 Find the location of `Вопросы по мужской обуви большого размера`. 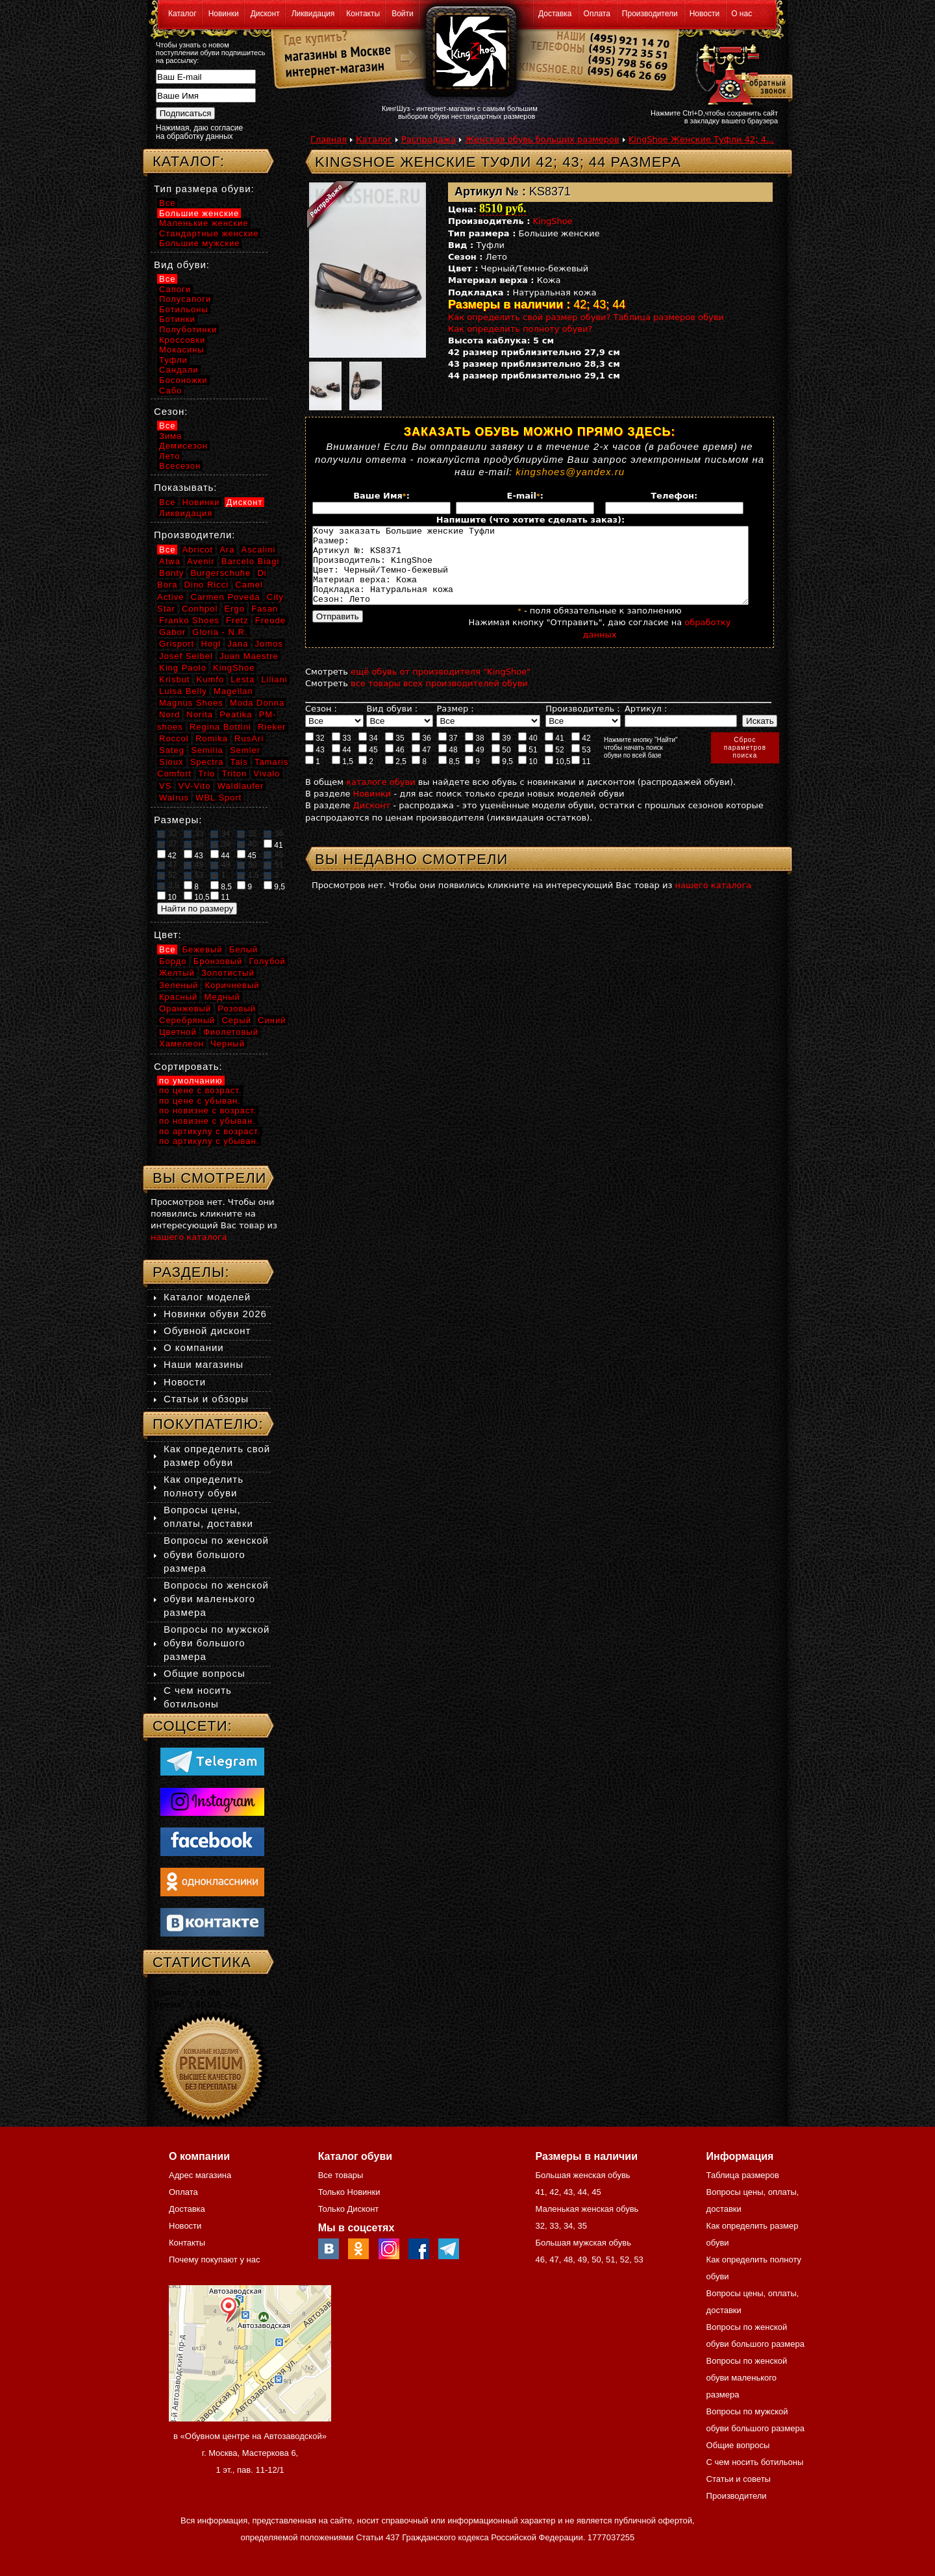

Вопросы по мужской обуви большого размера is located at coordinates (216, 1643).